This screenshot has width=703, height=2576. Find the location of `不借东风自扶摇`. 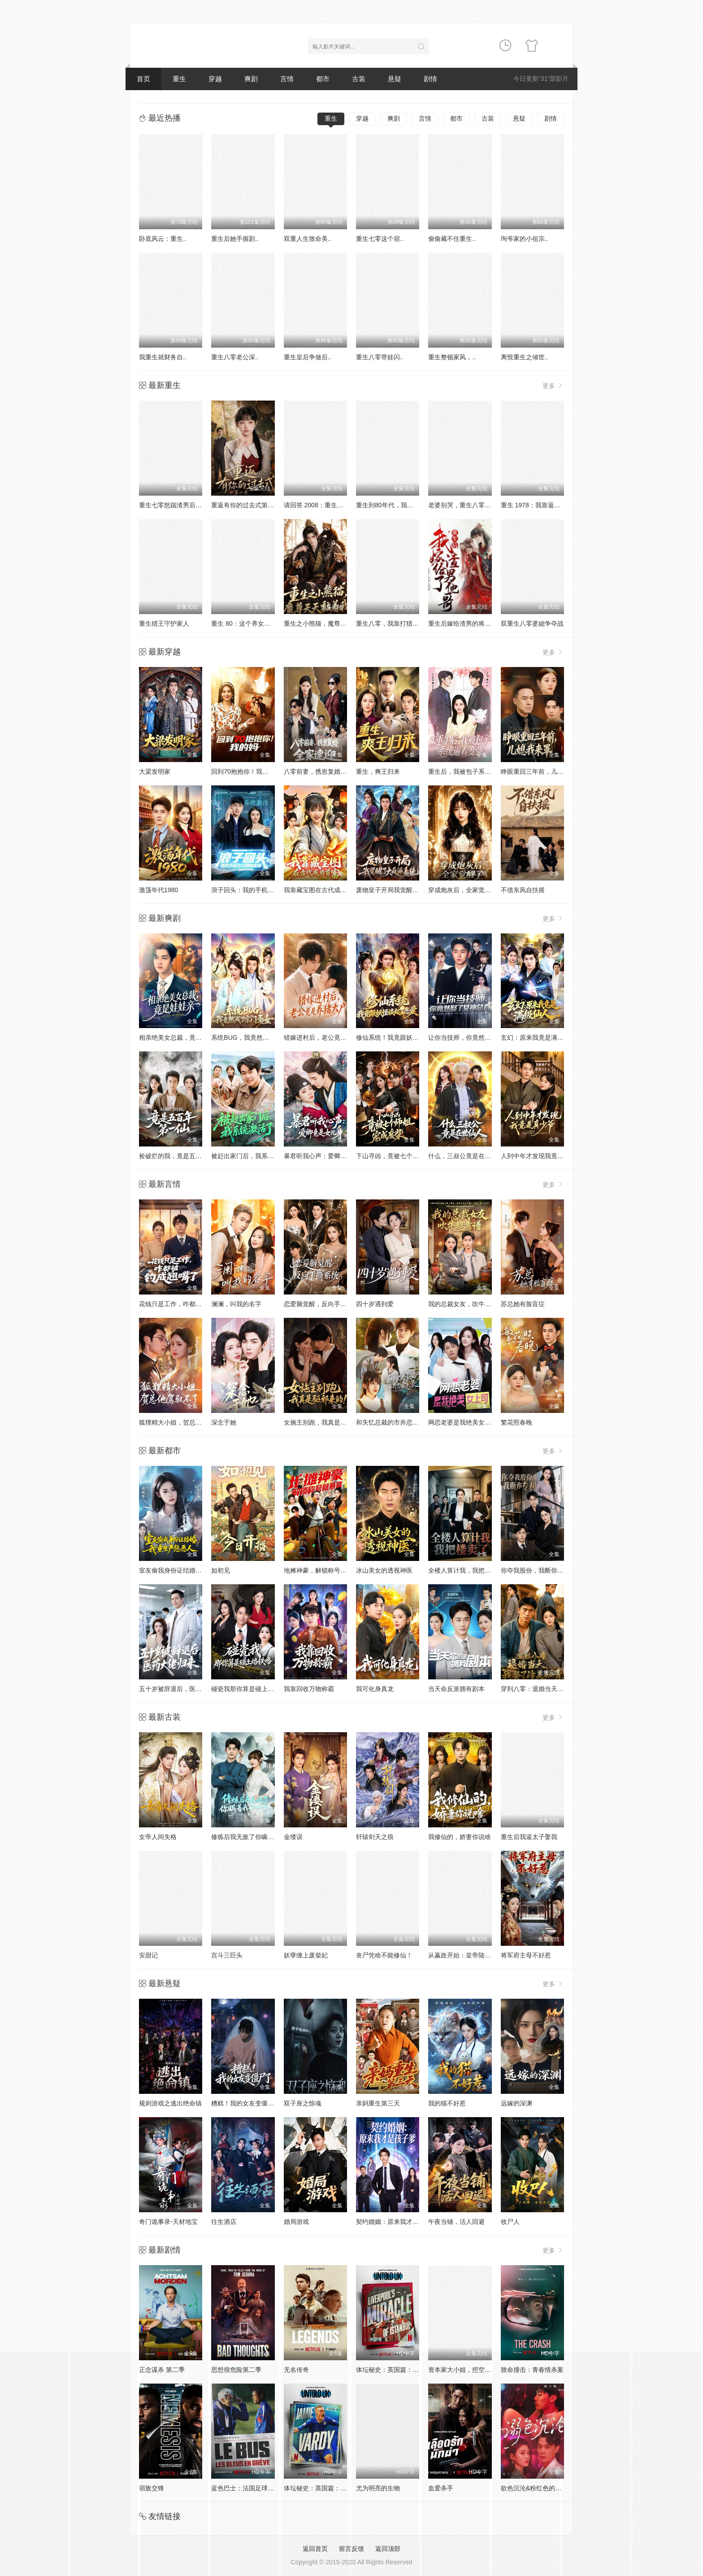

不借东风自扶摇 is located at coordinates (523, 890).